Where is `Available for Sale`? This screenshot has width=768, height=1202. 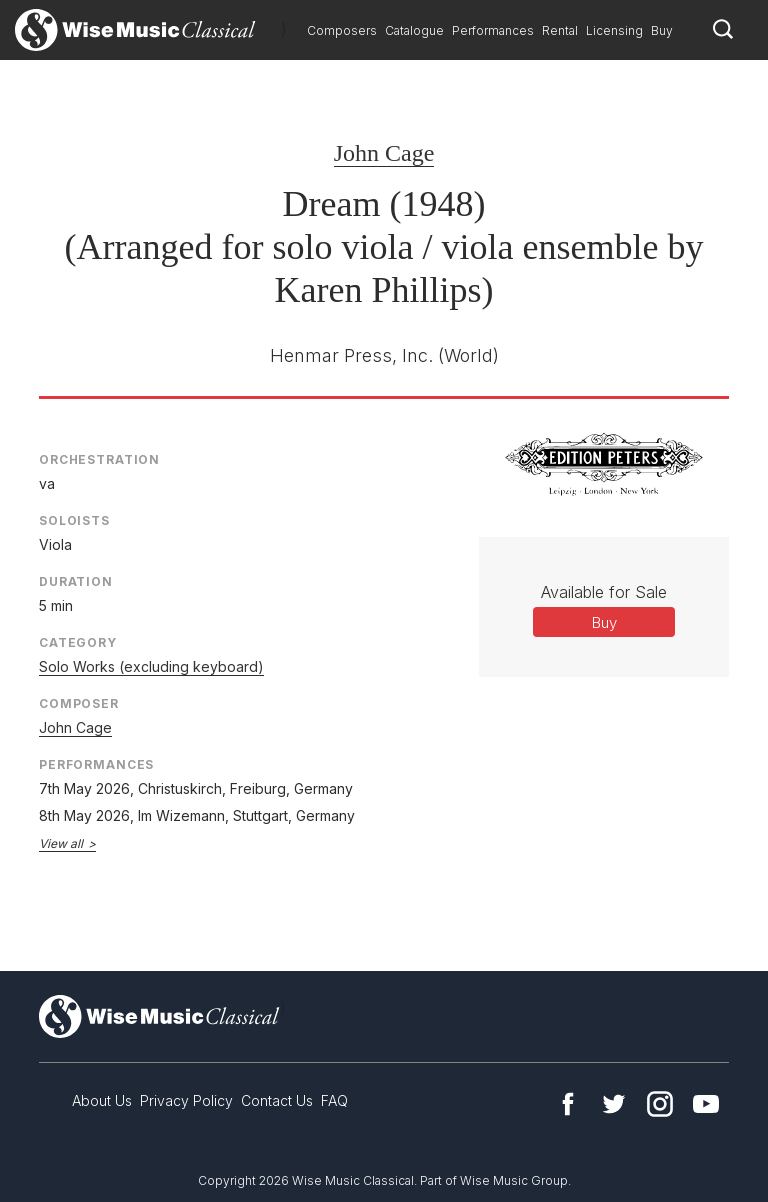 Available for Sale is located at coordinates (604, 592).